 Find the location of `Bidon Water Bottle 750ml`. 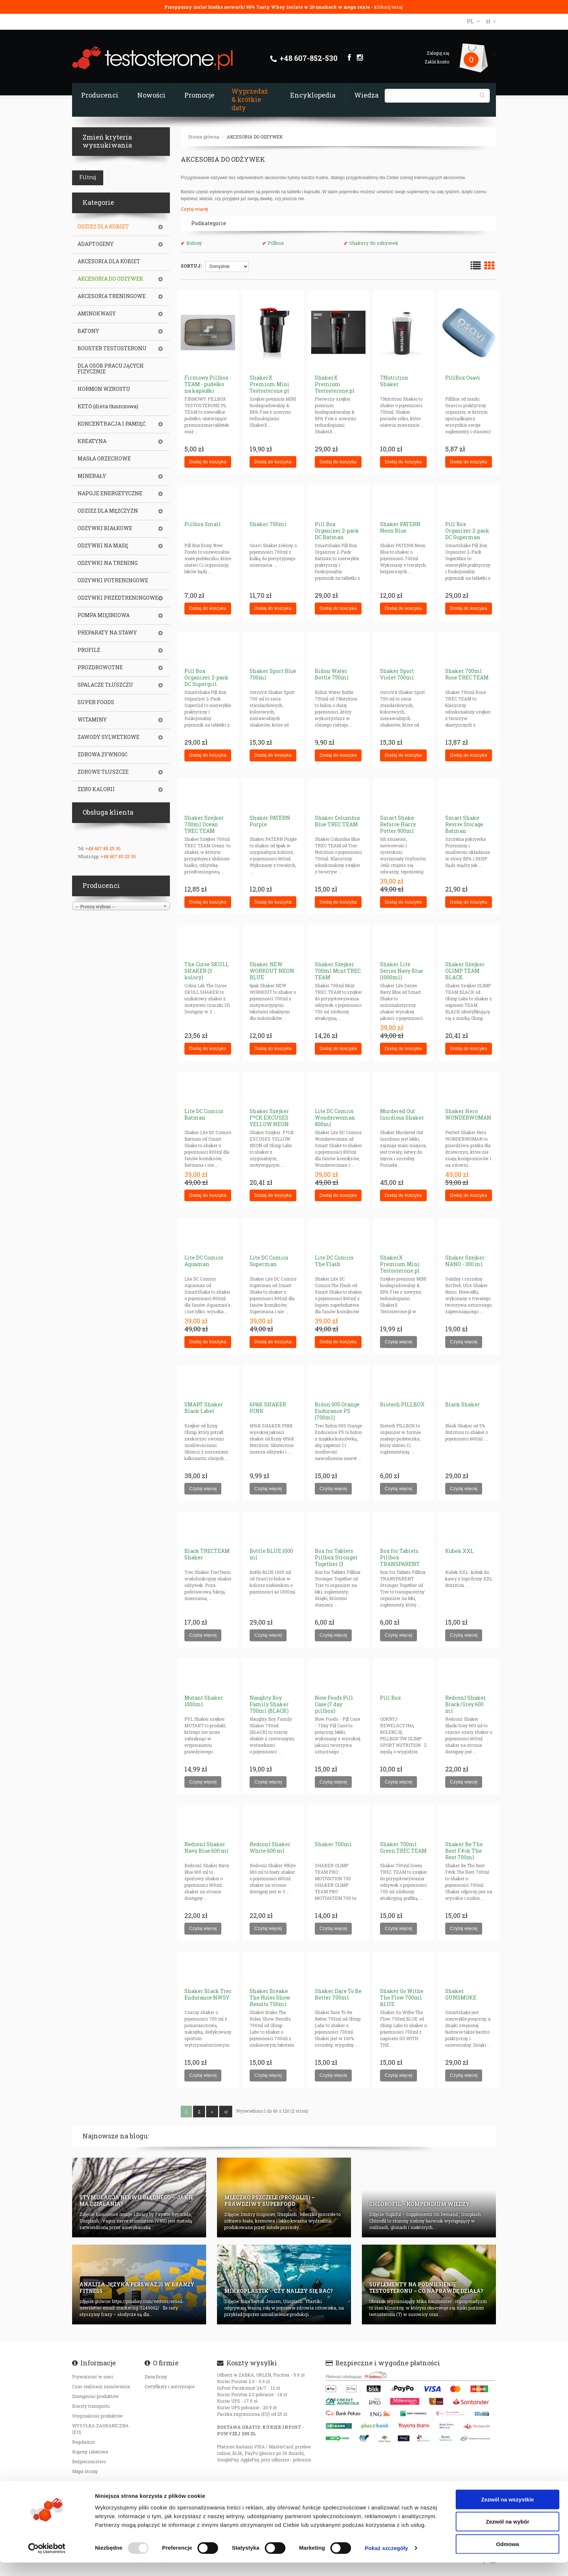

Bidon Water Bottle 750ml is located at coordinates (332, 674).